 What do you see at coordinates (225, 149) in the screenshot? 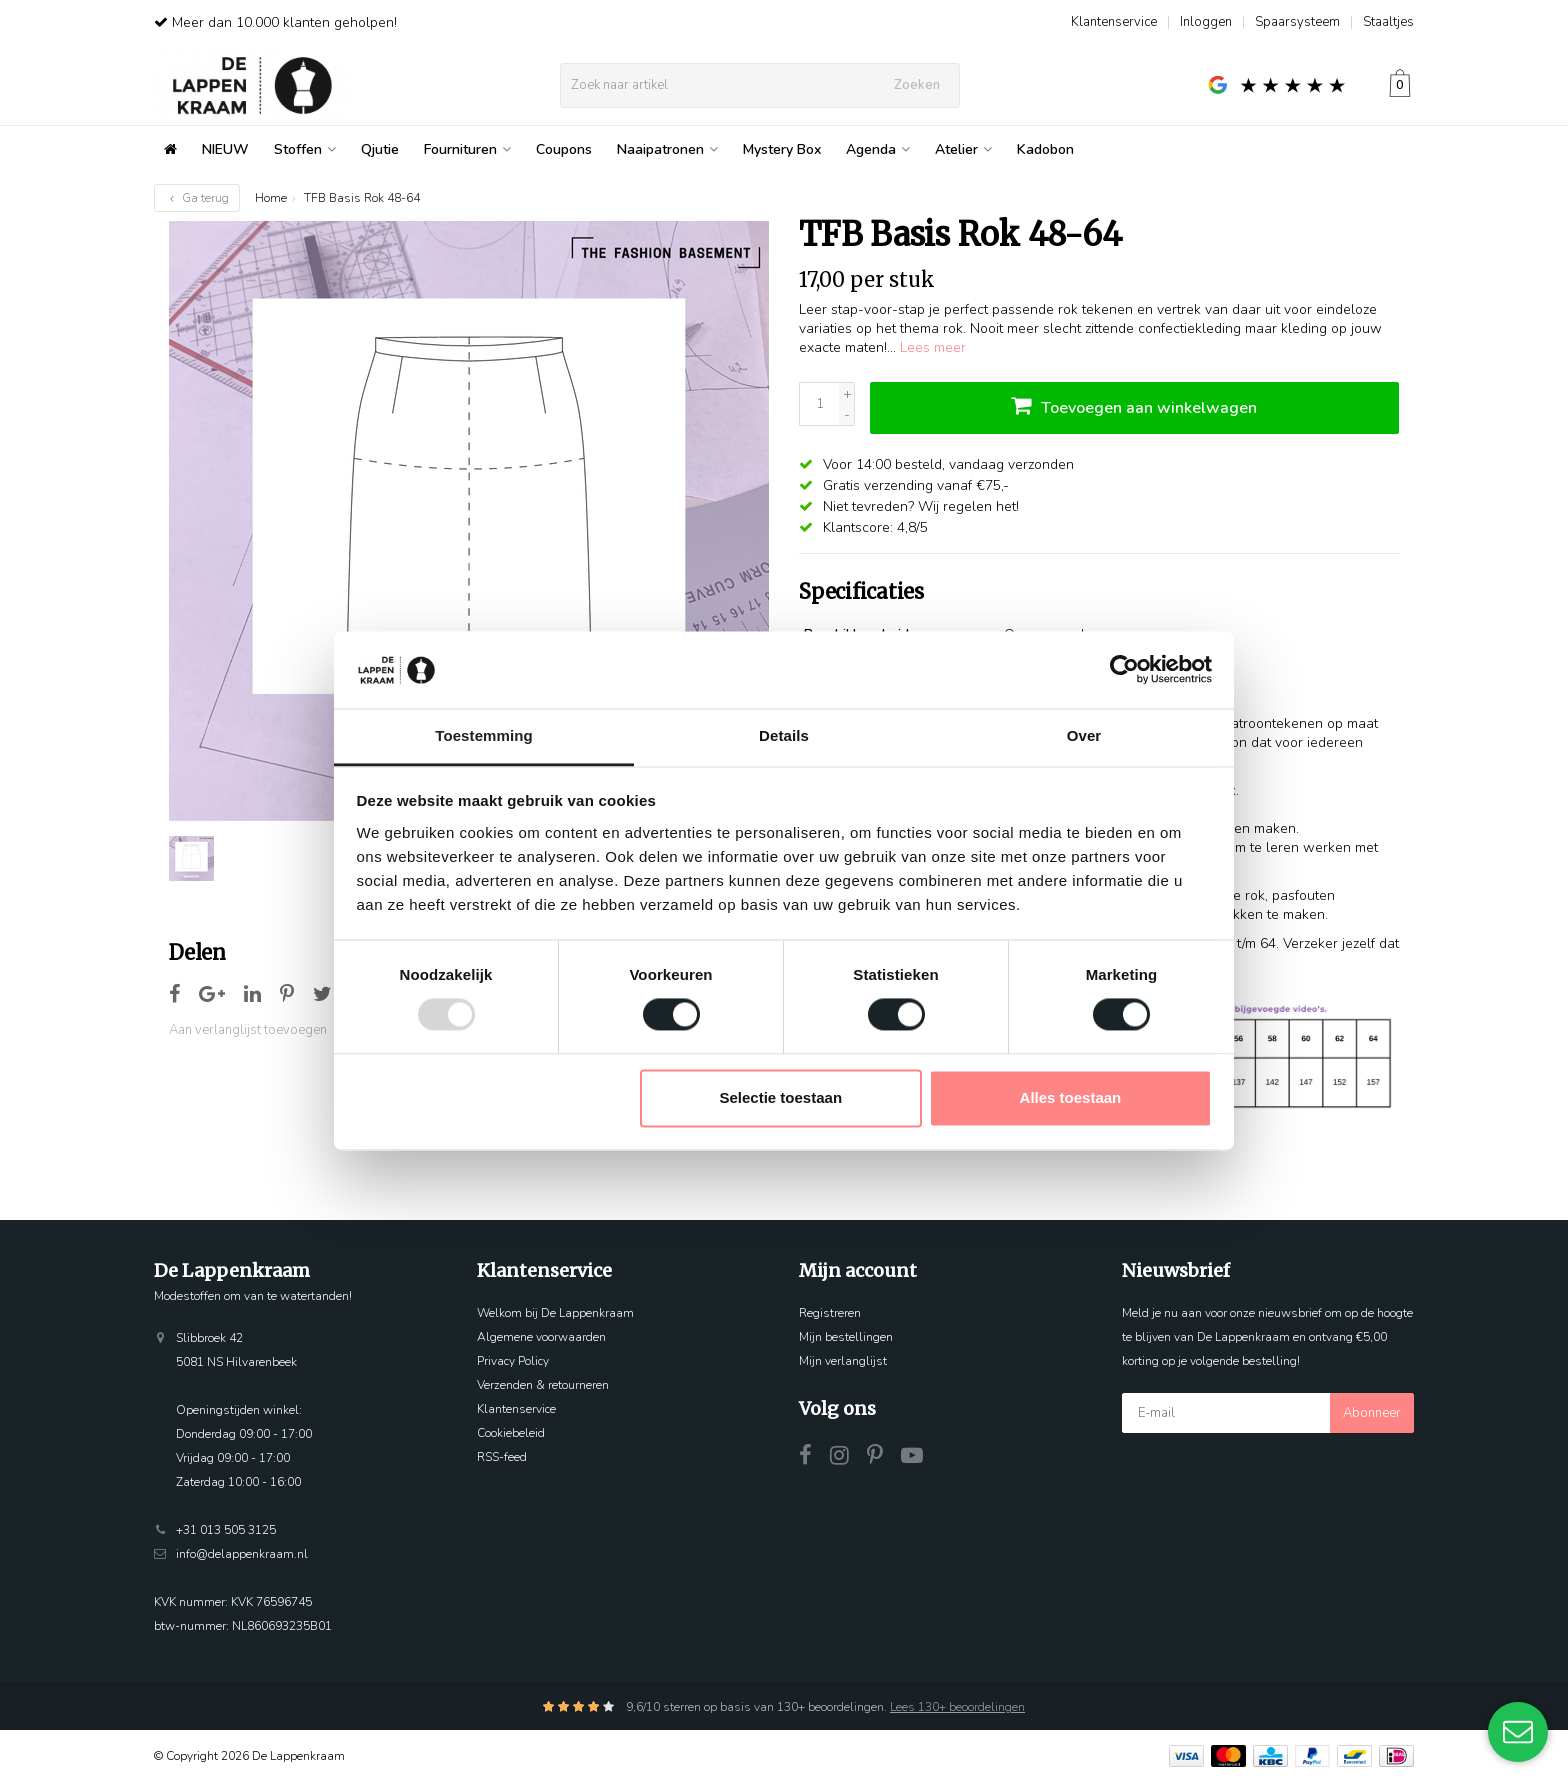
I see `NIEUW` at bounding box center [225, 149].